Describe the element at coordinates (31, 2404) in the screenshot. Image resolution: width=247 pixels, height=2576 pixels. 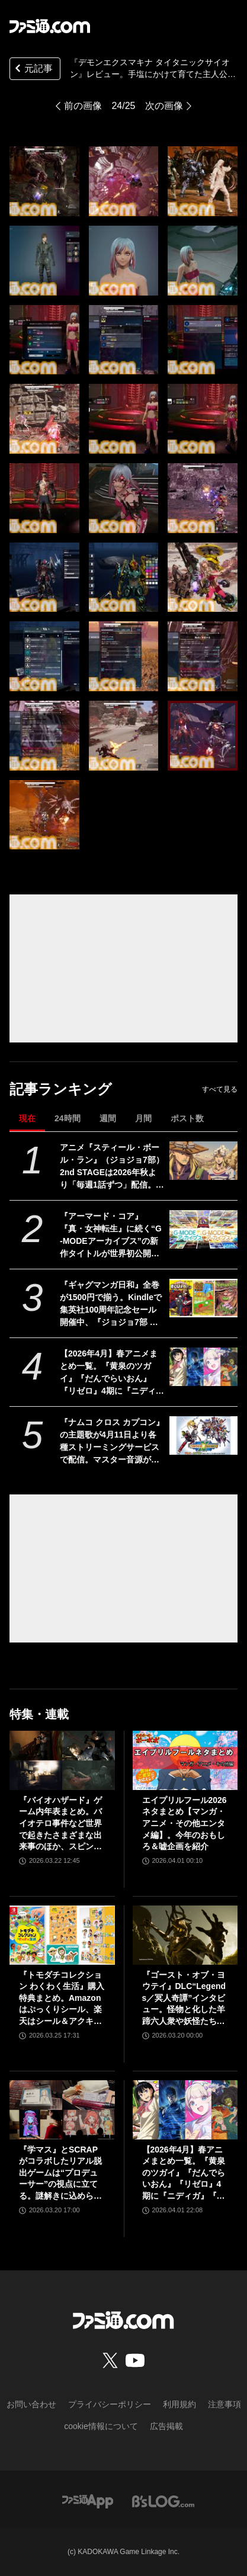
I see `お問い合わせ` at that location.